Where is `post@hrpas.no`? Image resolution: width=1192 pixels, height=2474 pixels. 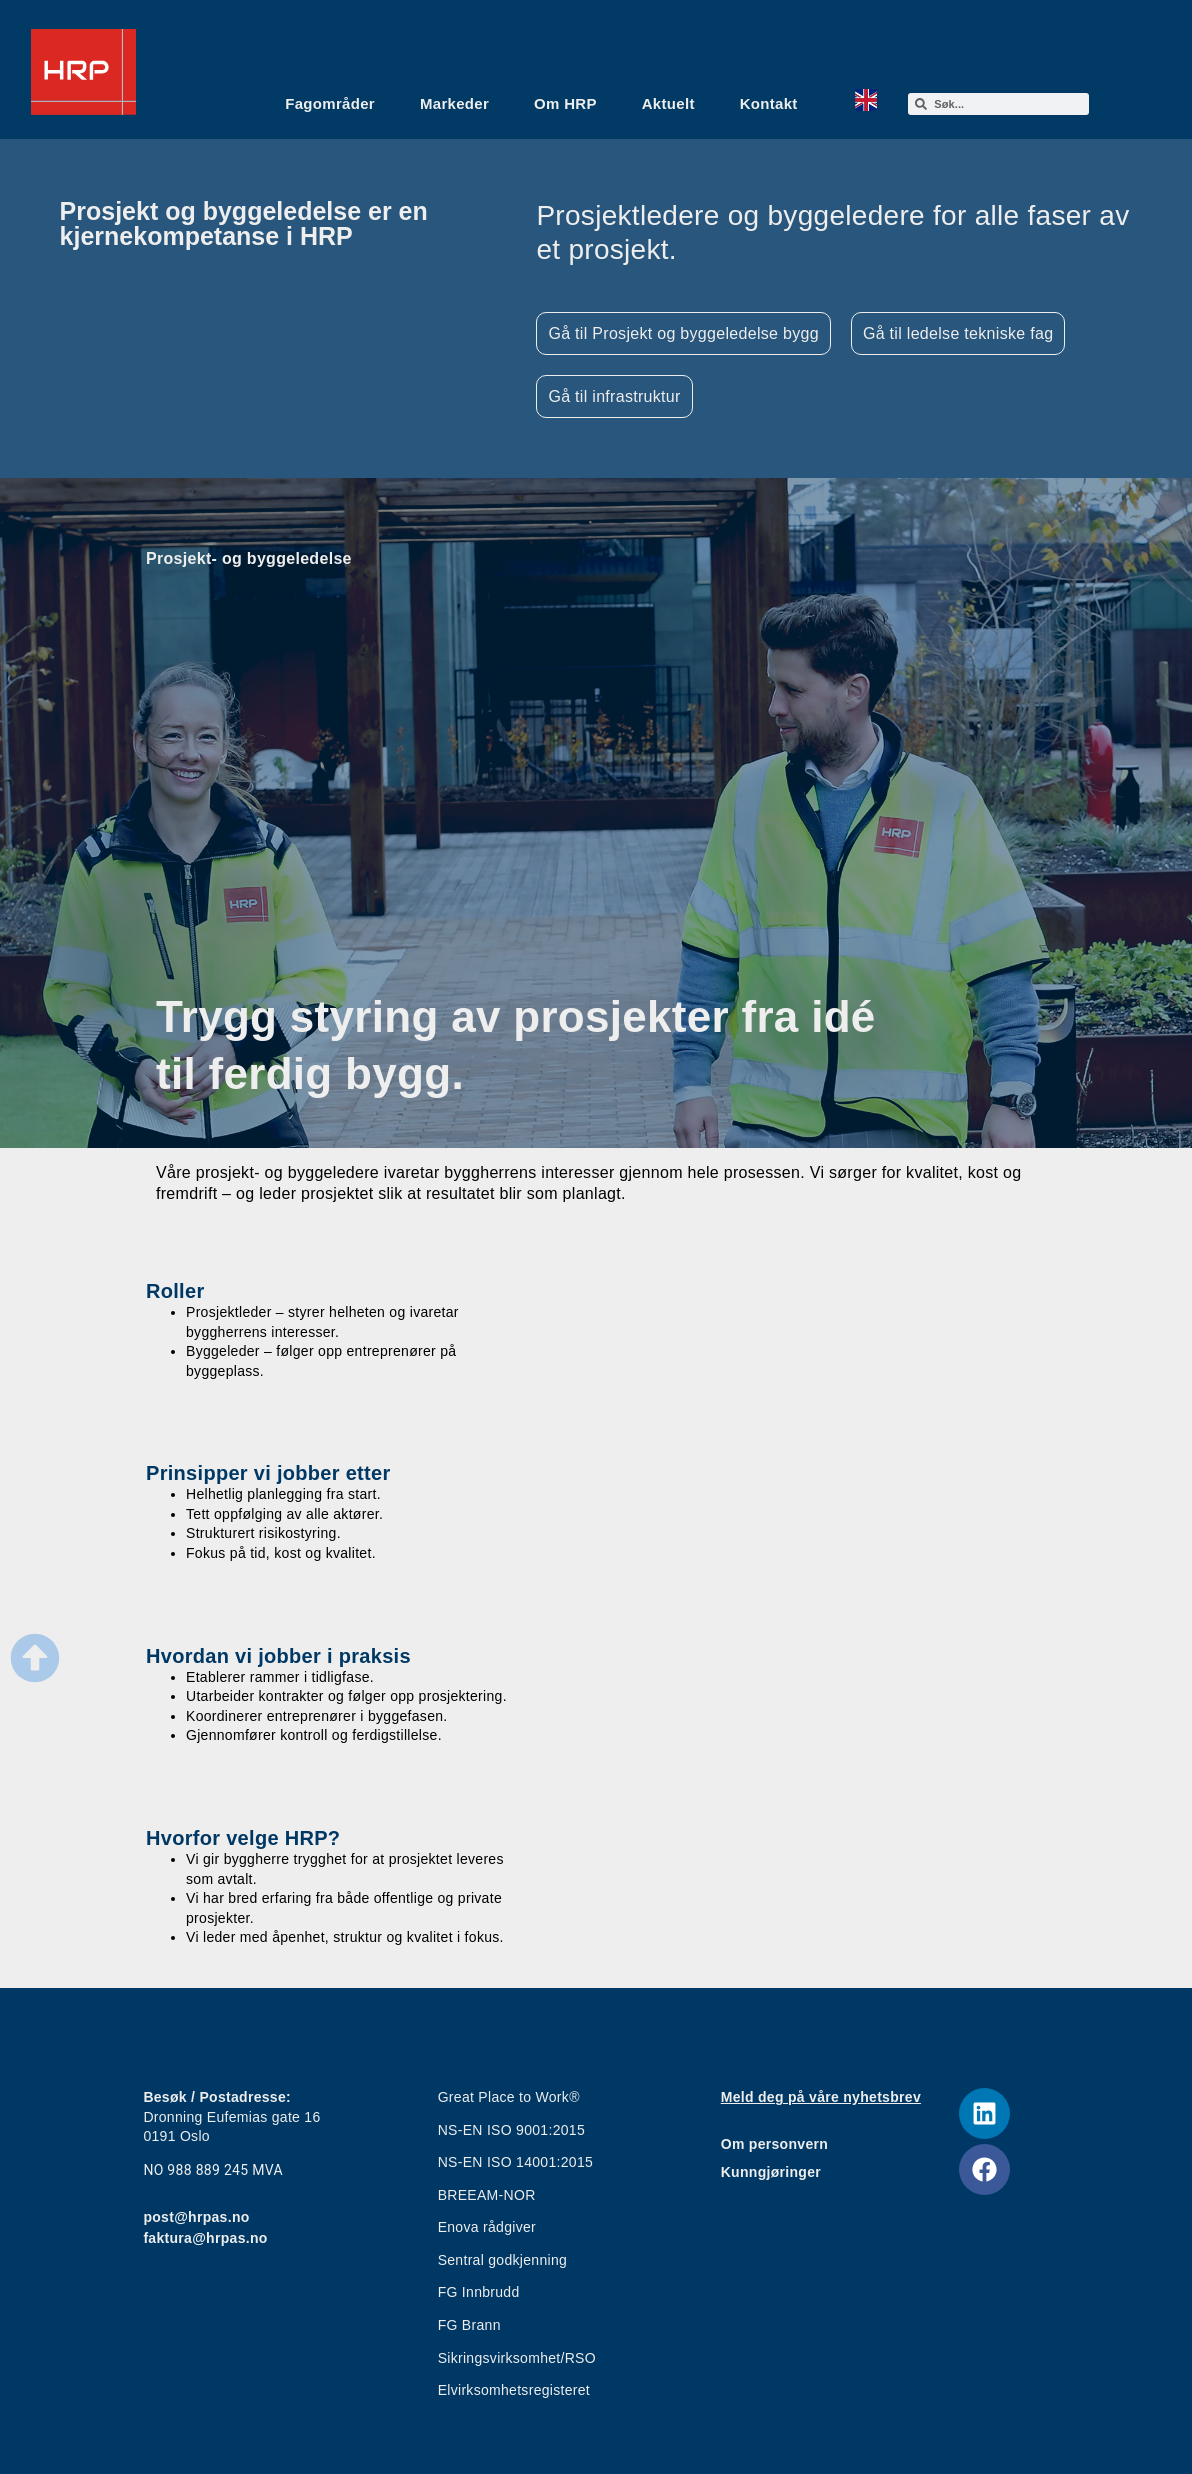
post@hrpas.no is located at coordinates (196, 2217).